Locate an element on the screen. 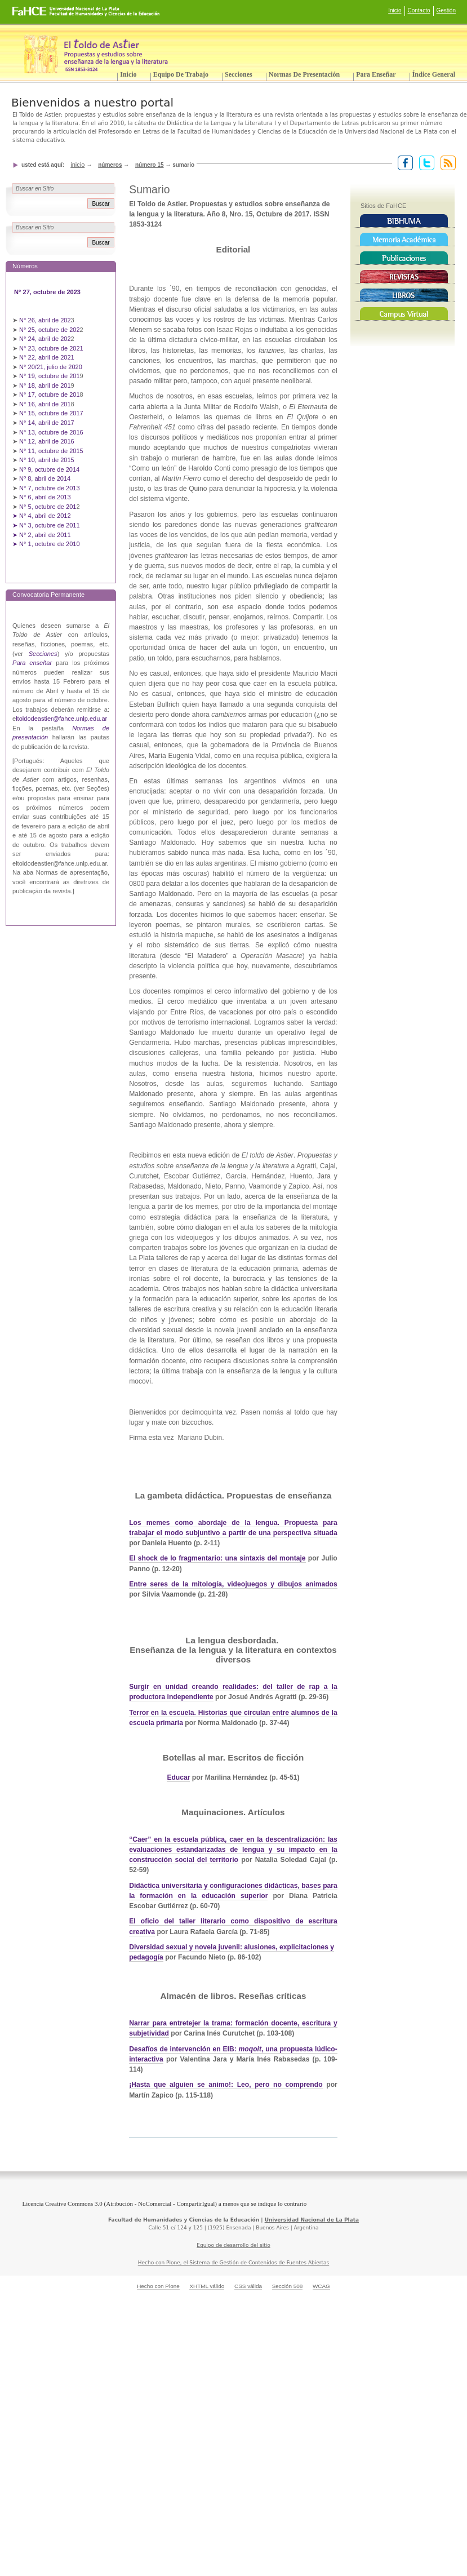 This screenshot has width=467, height=2576. WCAG is located at coordinates (321, 2286).